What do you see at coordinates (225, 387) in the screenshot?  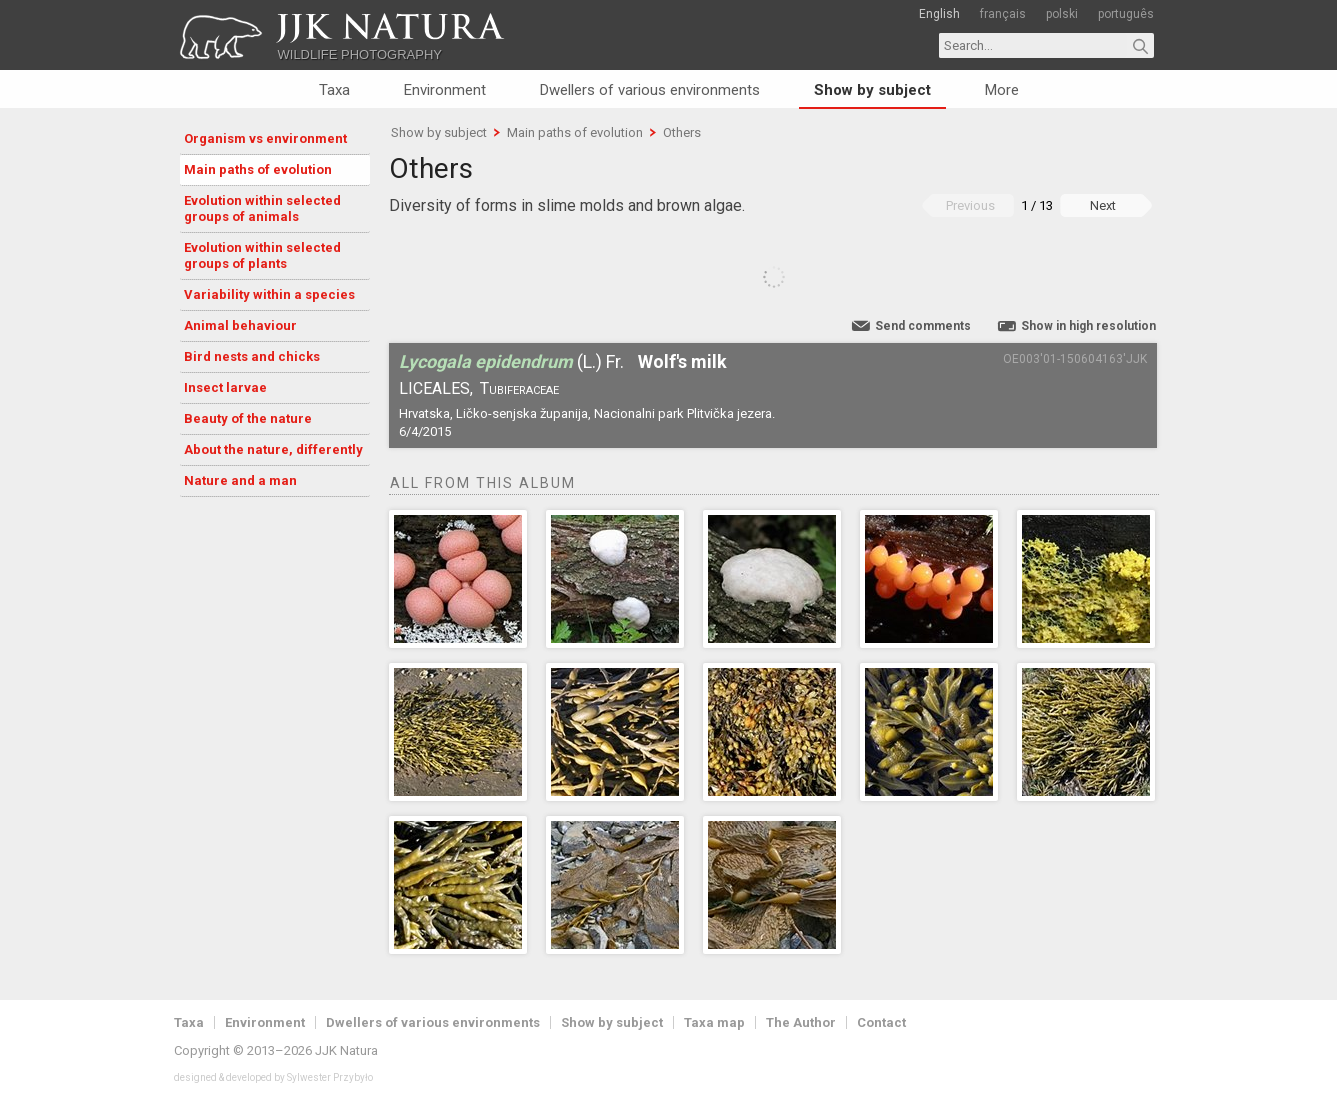 I see `Insect larvae` at bounding box center [225, 387].